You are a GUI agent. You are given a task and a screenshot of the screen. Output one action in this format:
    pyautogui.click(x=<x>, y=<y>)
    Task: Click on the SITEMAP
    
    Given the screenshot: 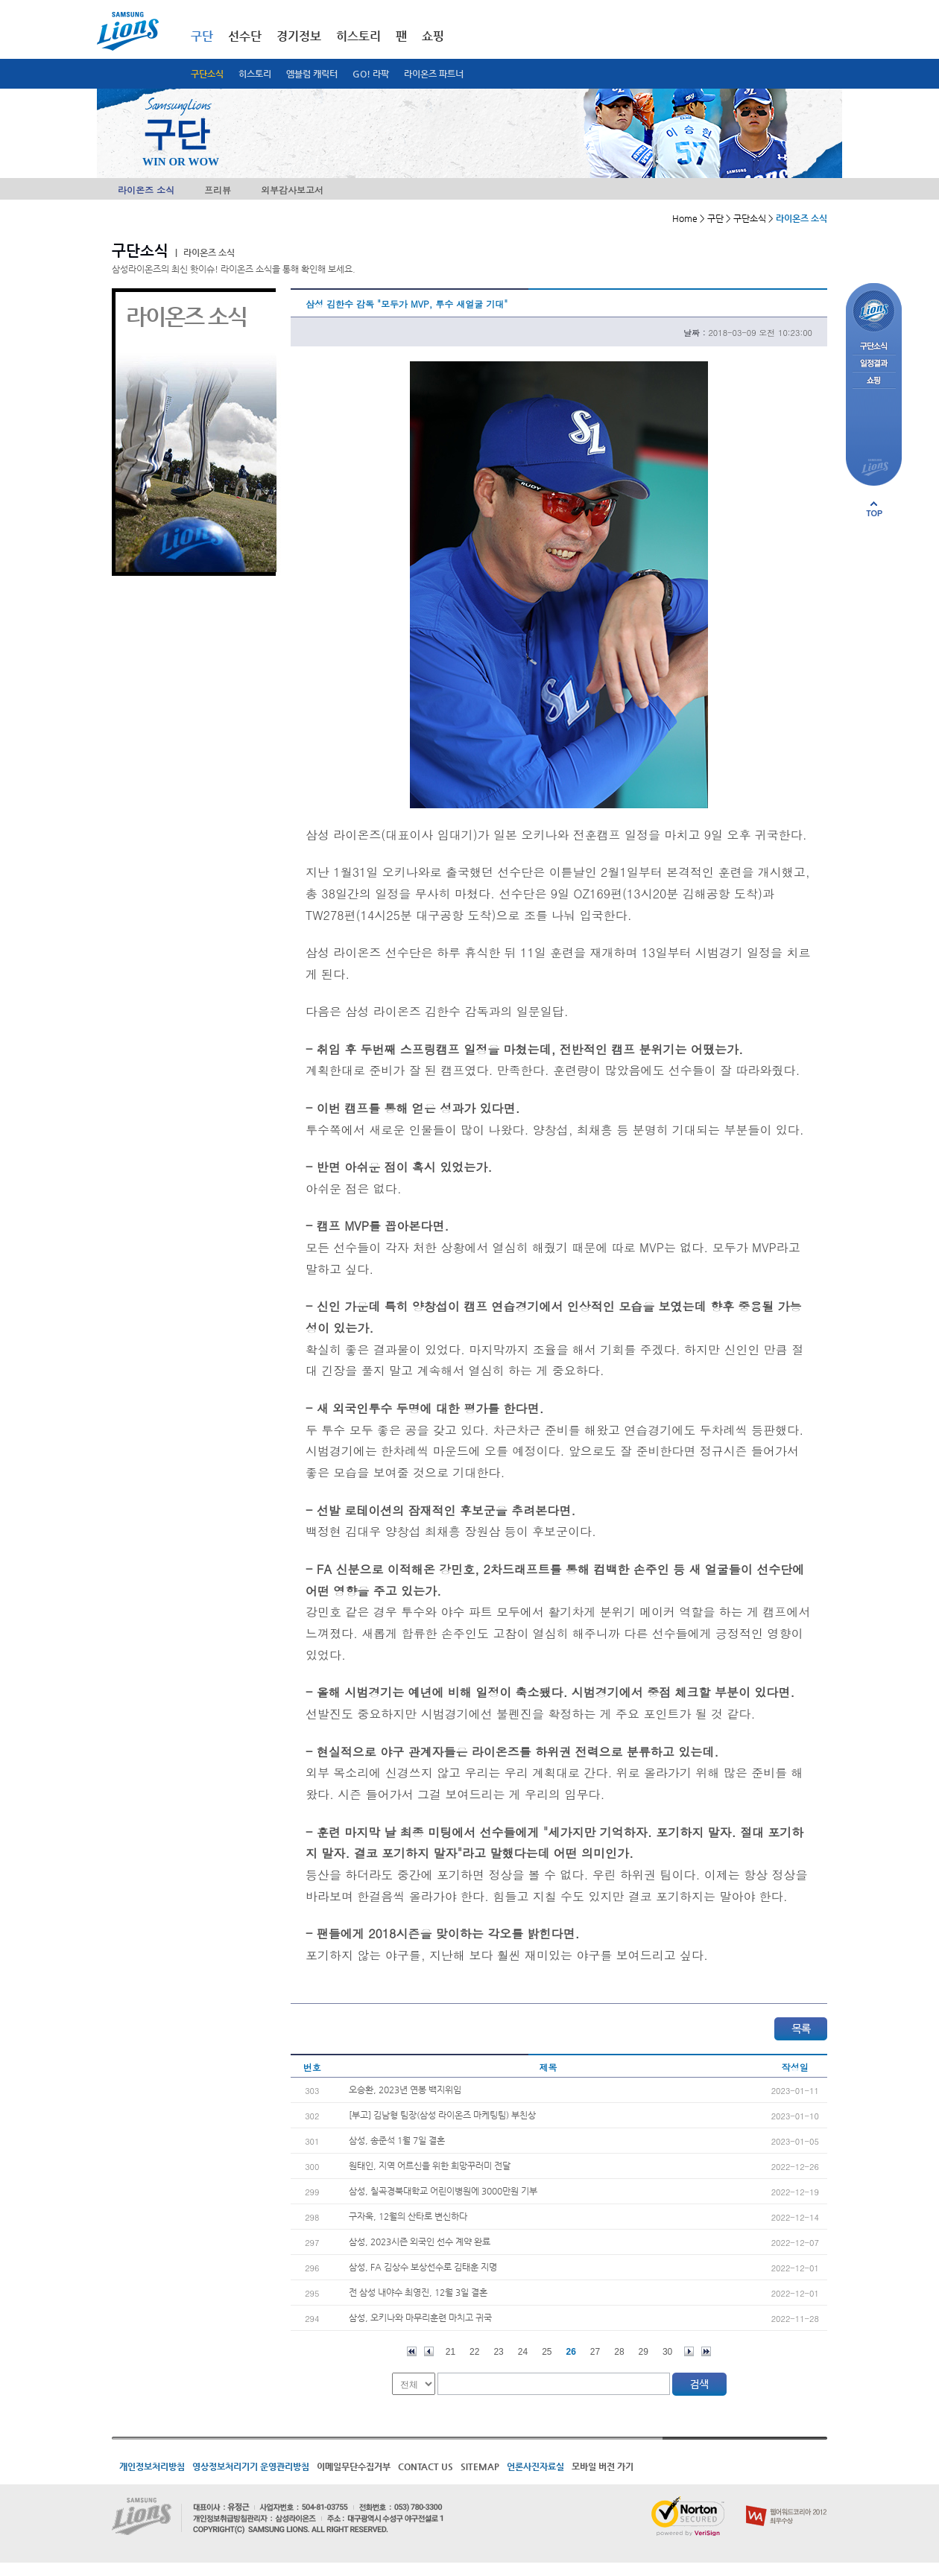 What is the action you would take?
    pyautogui.click(x=480, y=2466)
    